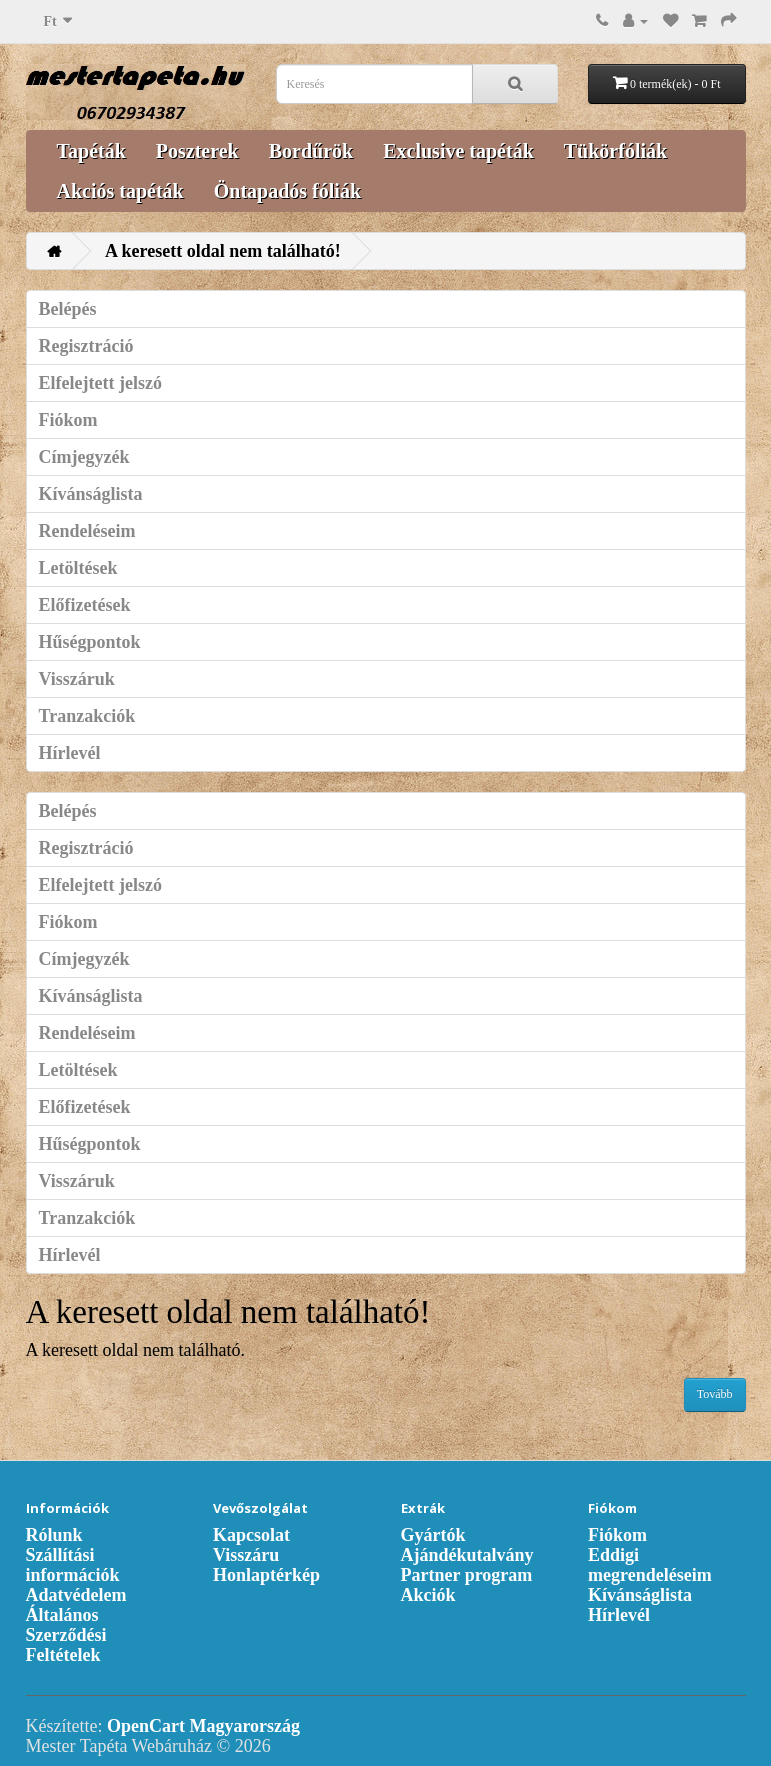  I want to click on Tranzakciók, so click(87, 716).